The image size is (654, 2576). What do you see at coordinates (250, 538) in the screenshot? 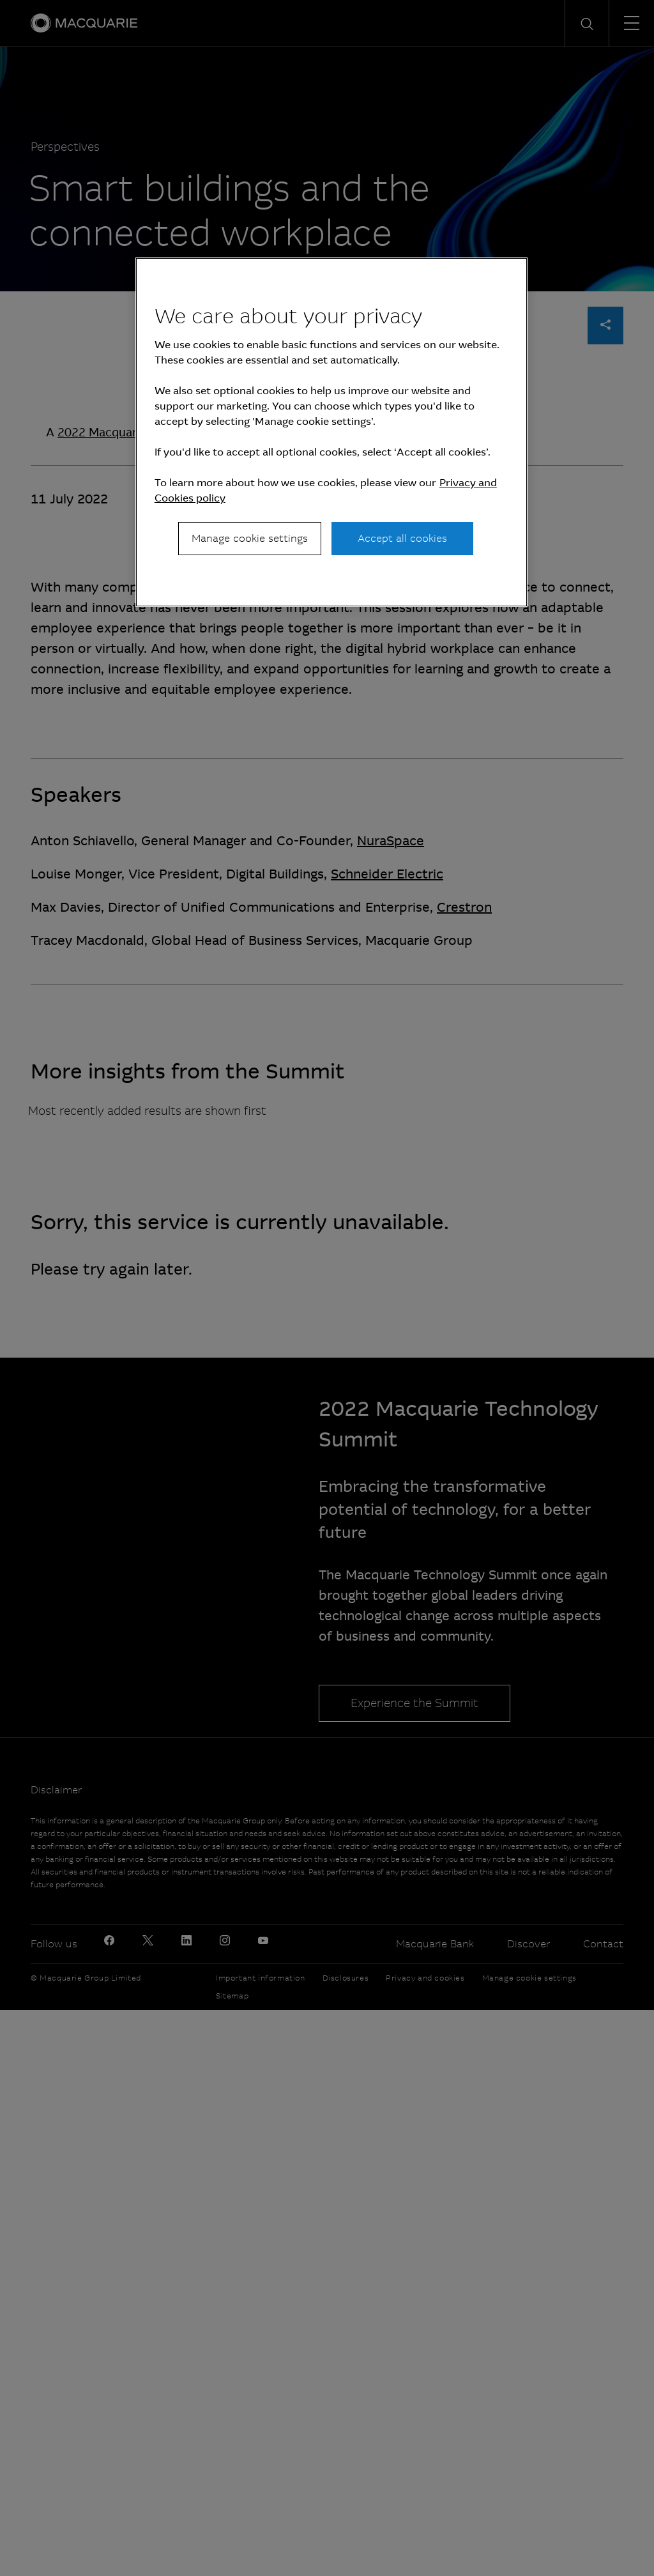
I see `Manage cookie settings` at bounding box center [250, 538].